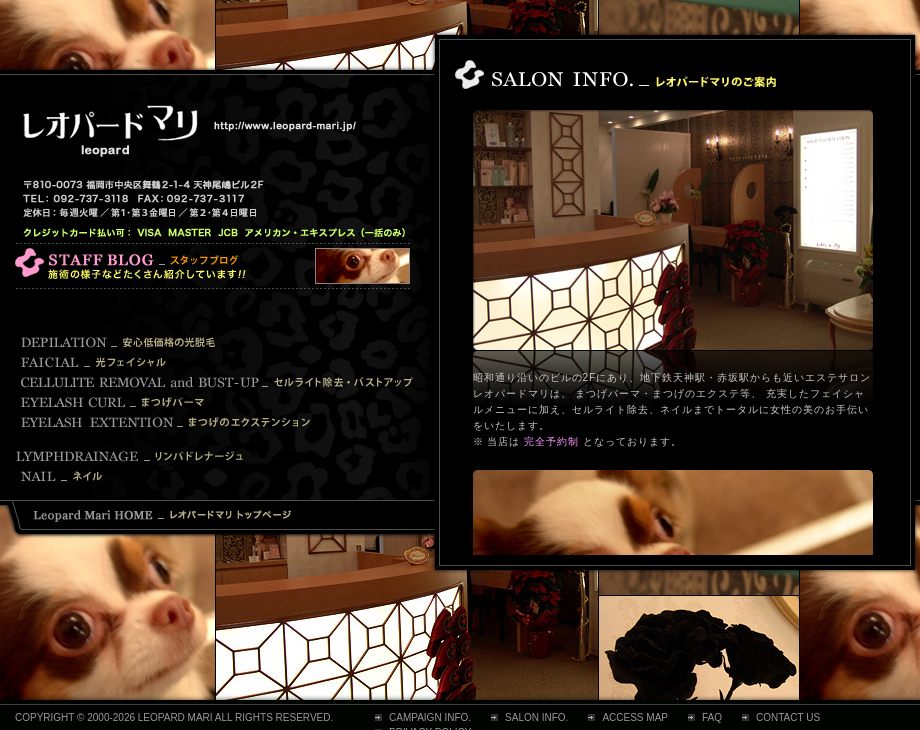 This screenshot has width=920, height=730. What do you see at coordinates (536, 717) in the screenshot?
I see `SALON INFO.` at bounding box center [536, 717].